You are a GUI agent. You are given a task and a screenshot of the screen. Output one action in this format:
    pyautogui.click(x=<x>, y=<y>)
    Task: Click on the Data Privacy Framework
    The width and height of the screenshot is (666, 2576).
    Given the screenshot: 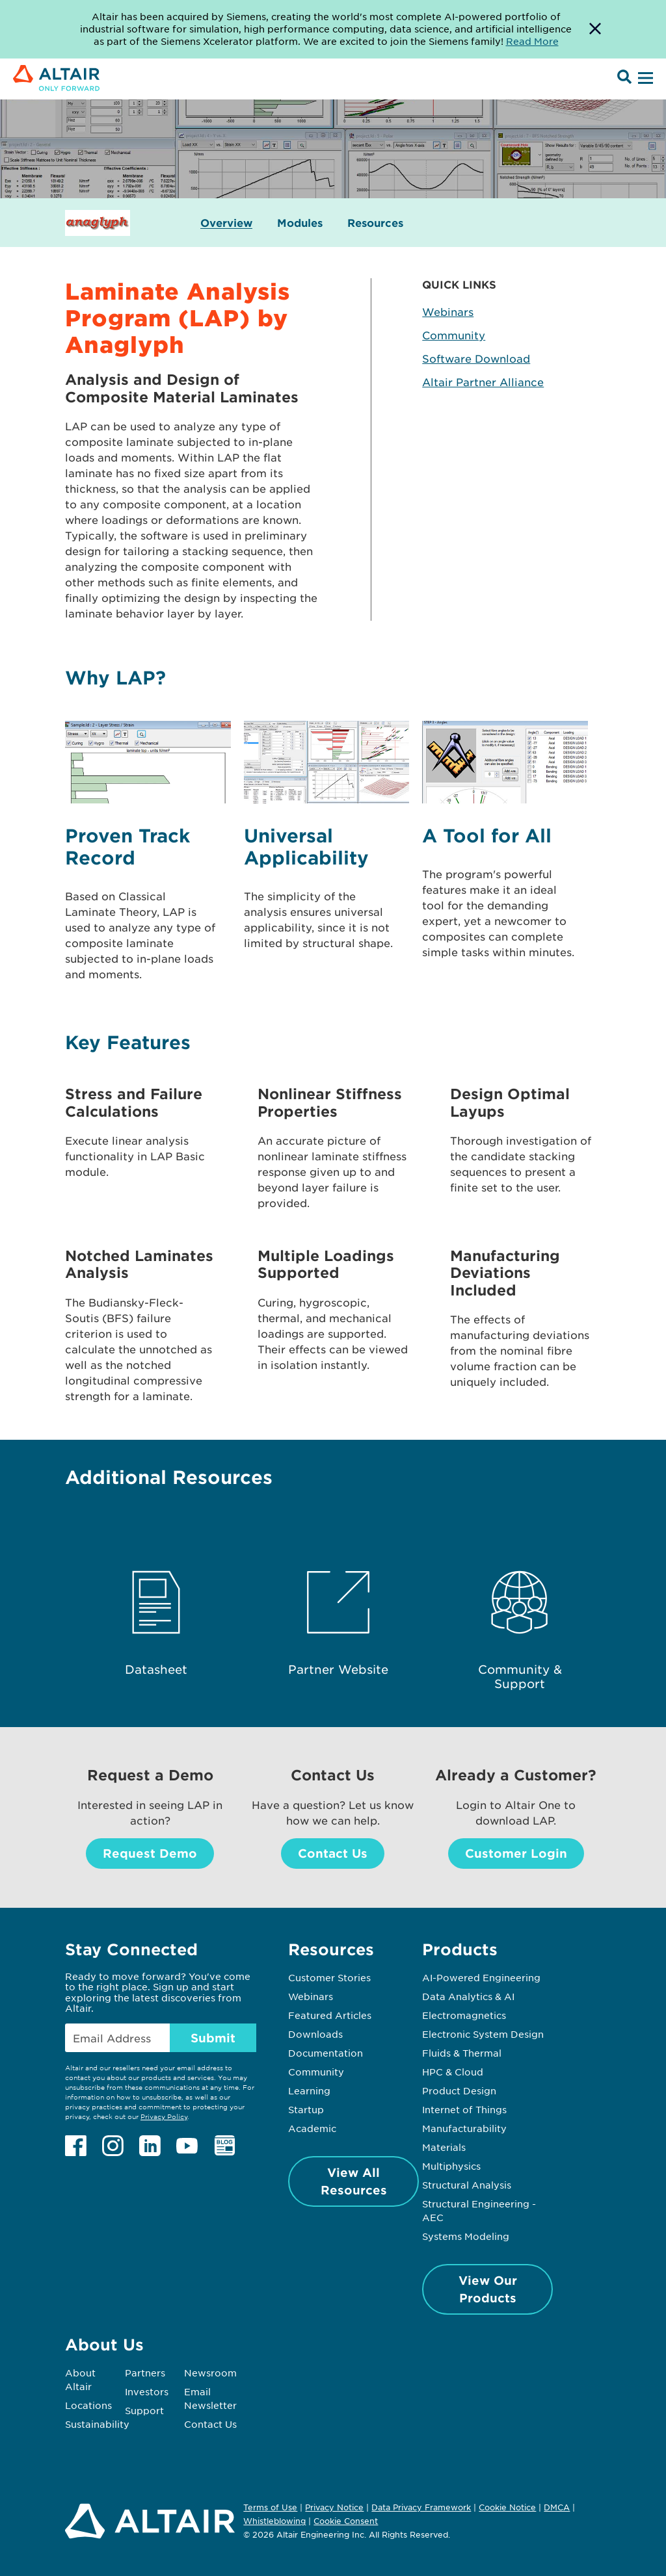 What is the action you would take?
    pyautogui.click(x=421, y=2507)
    